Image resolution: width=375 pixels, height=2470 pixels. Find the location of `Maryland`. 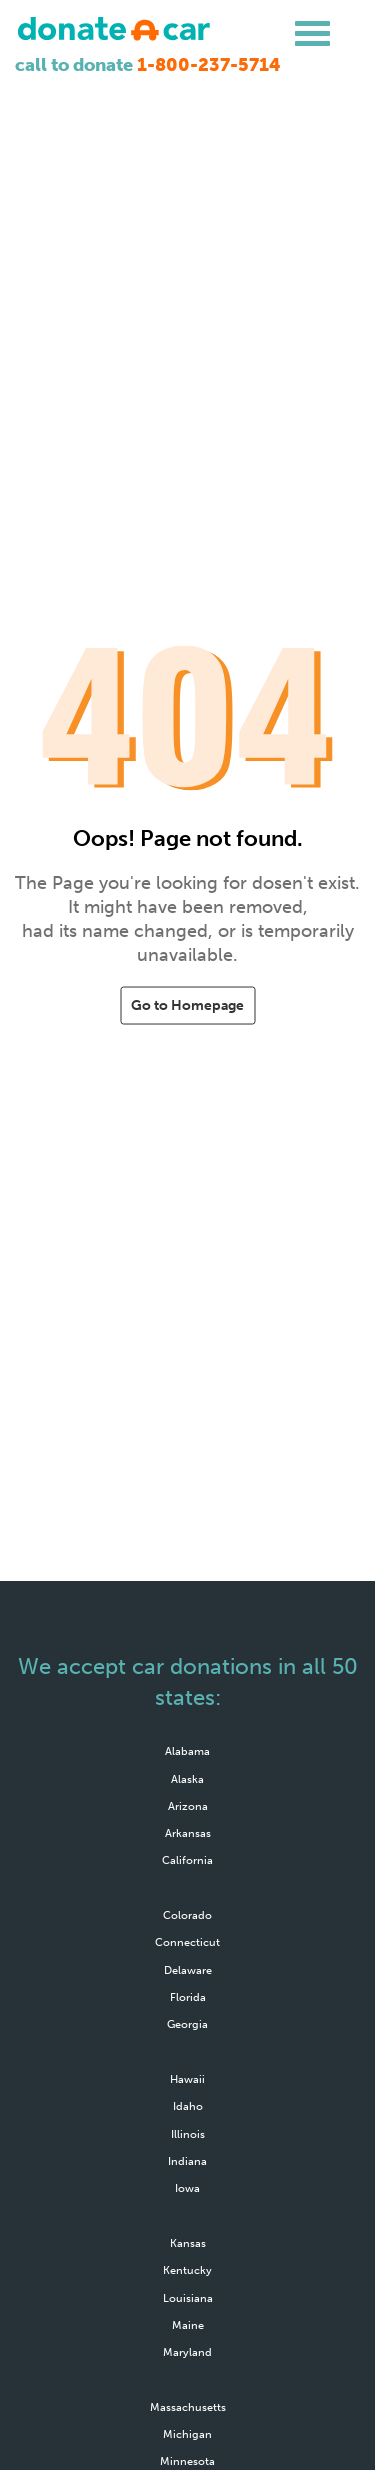

Maryland is located at coordinates (187, 2352).